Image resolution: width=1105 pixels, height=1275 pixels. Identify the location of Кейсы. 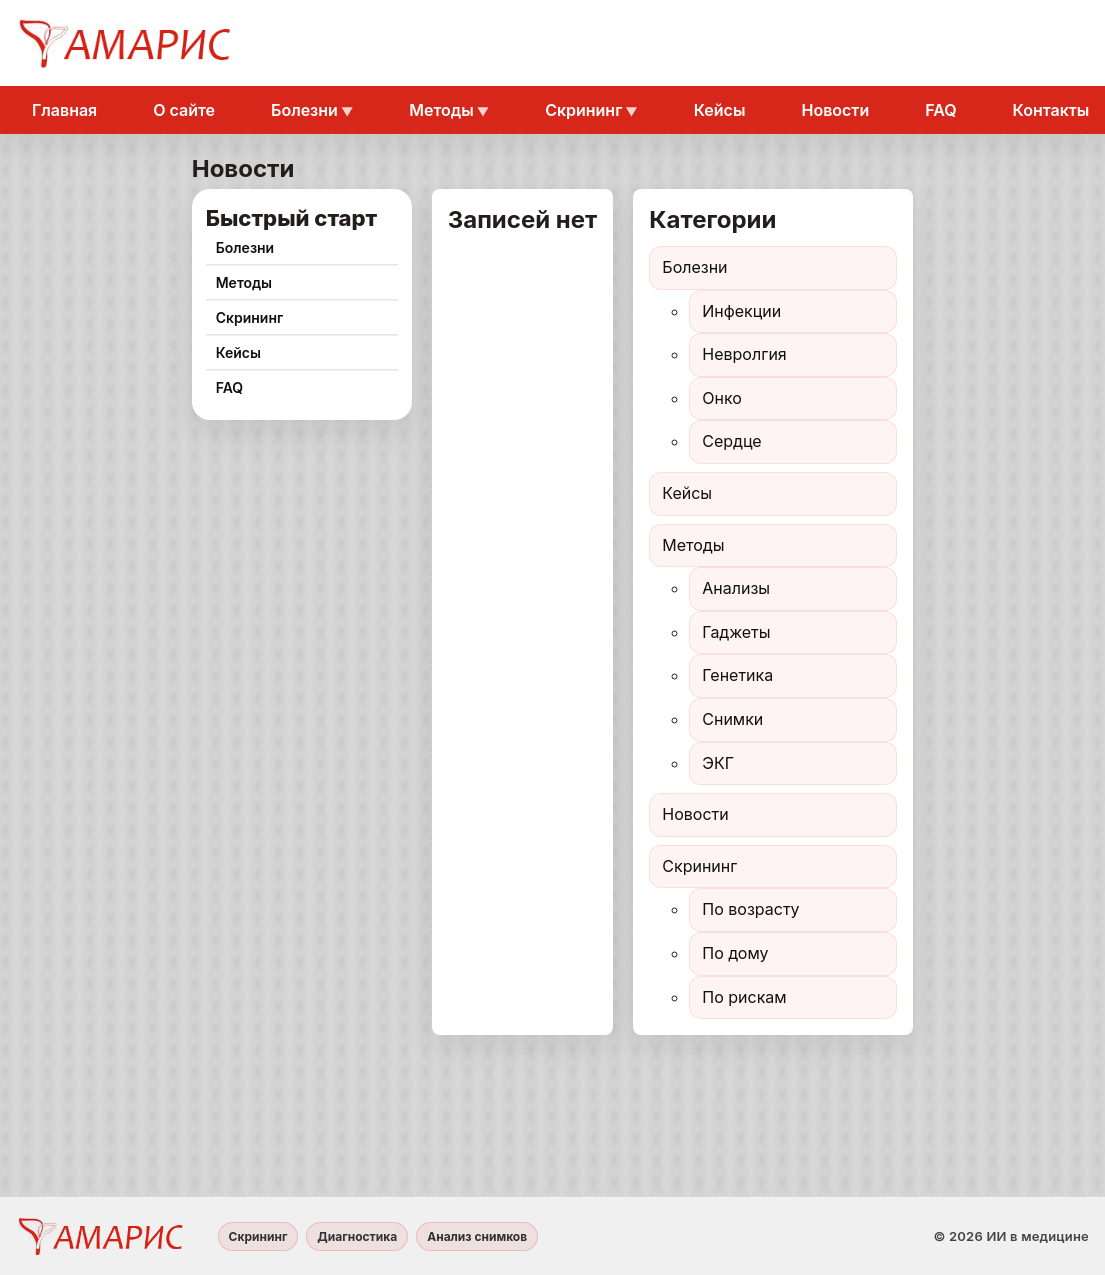
(720, 110).